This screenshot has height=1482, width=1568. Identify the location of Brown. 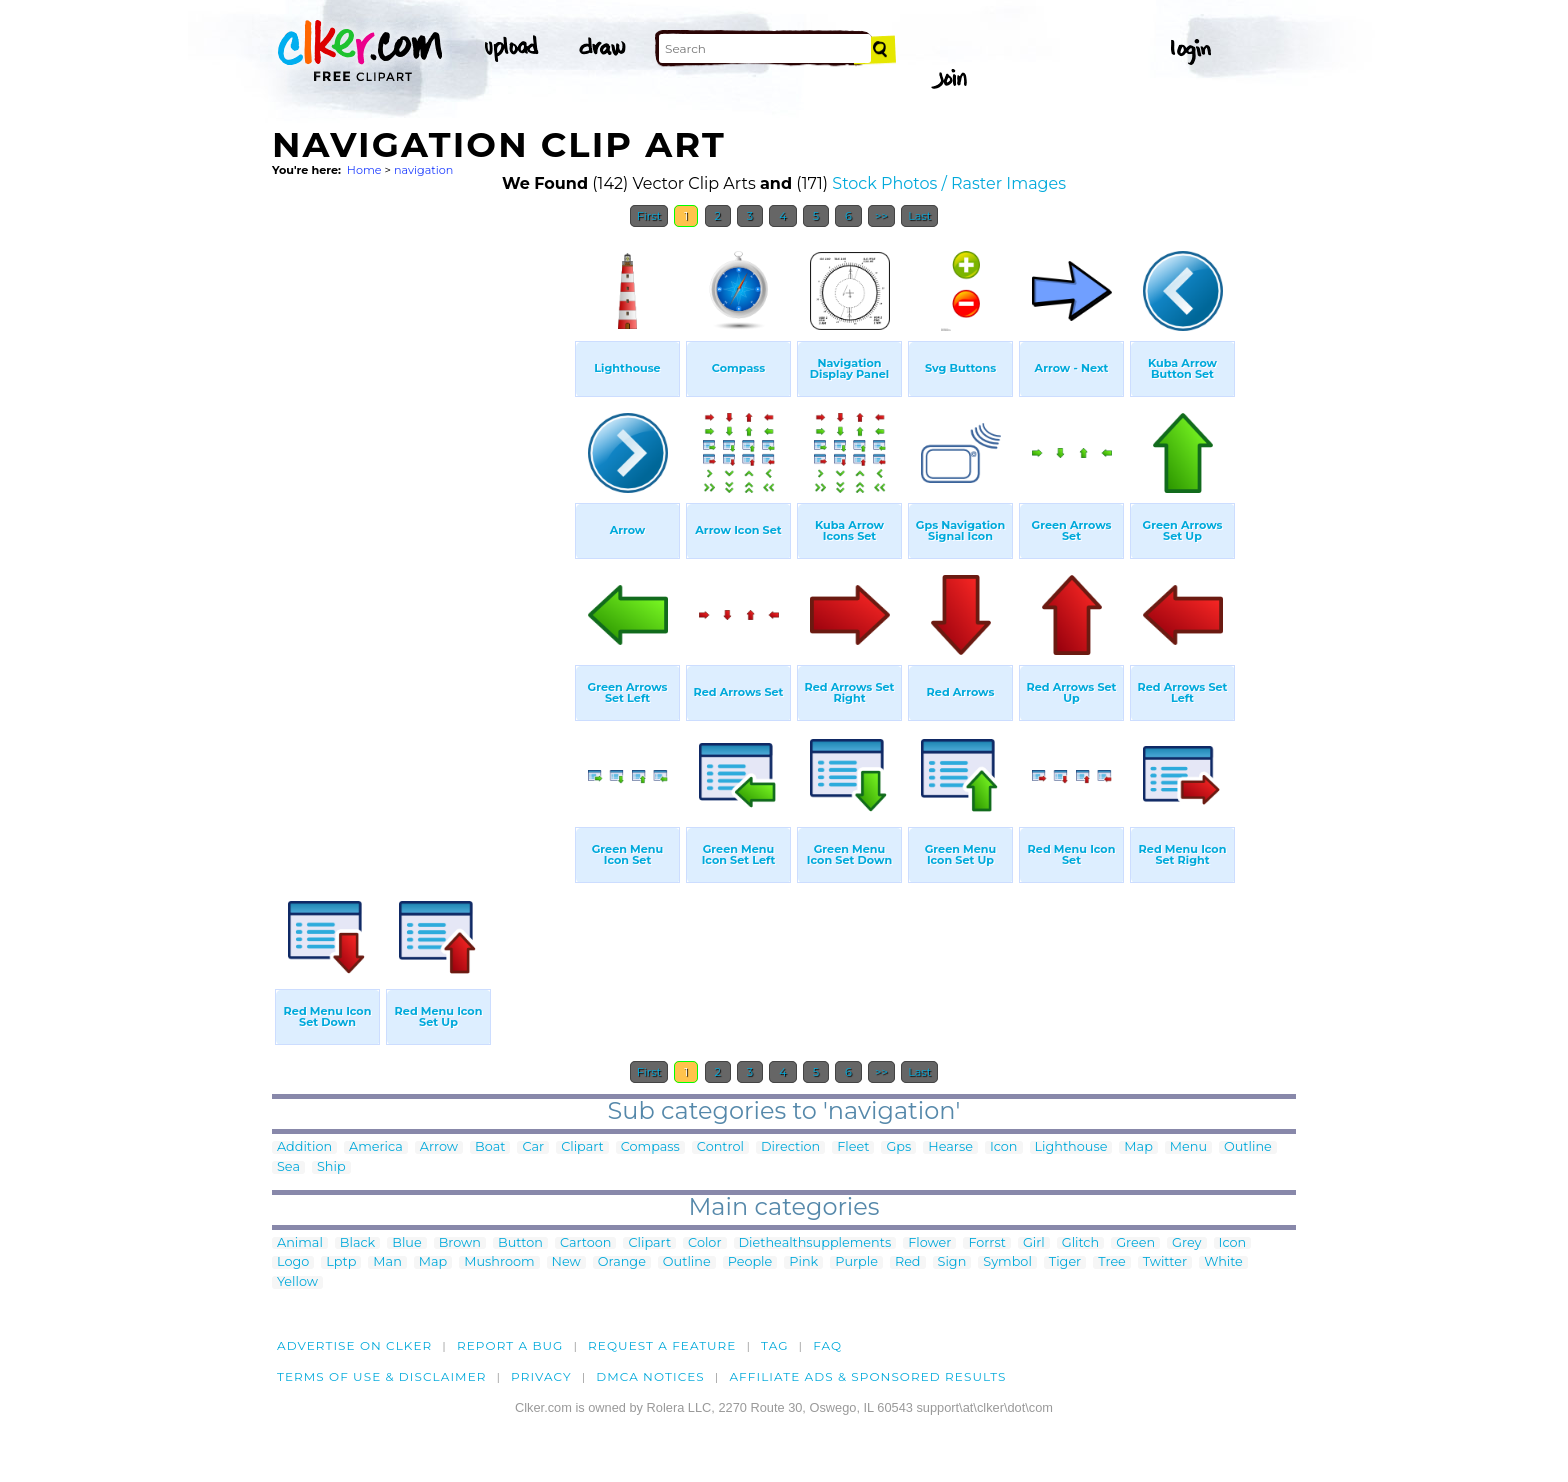
(460, 1243).